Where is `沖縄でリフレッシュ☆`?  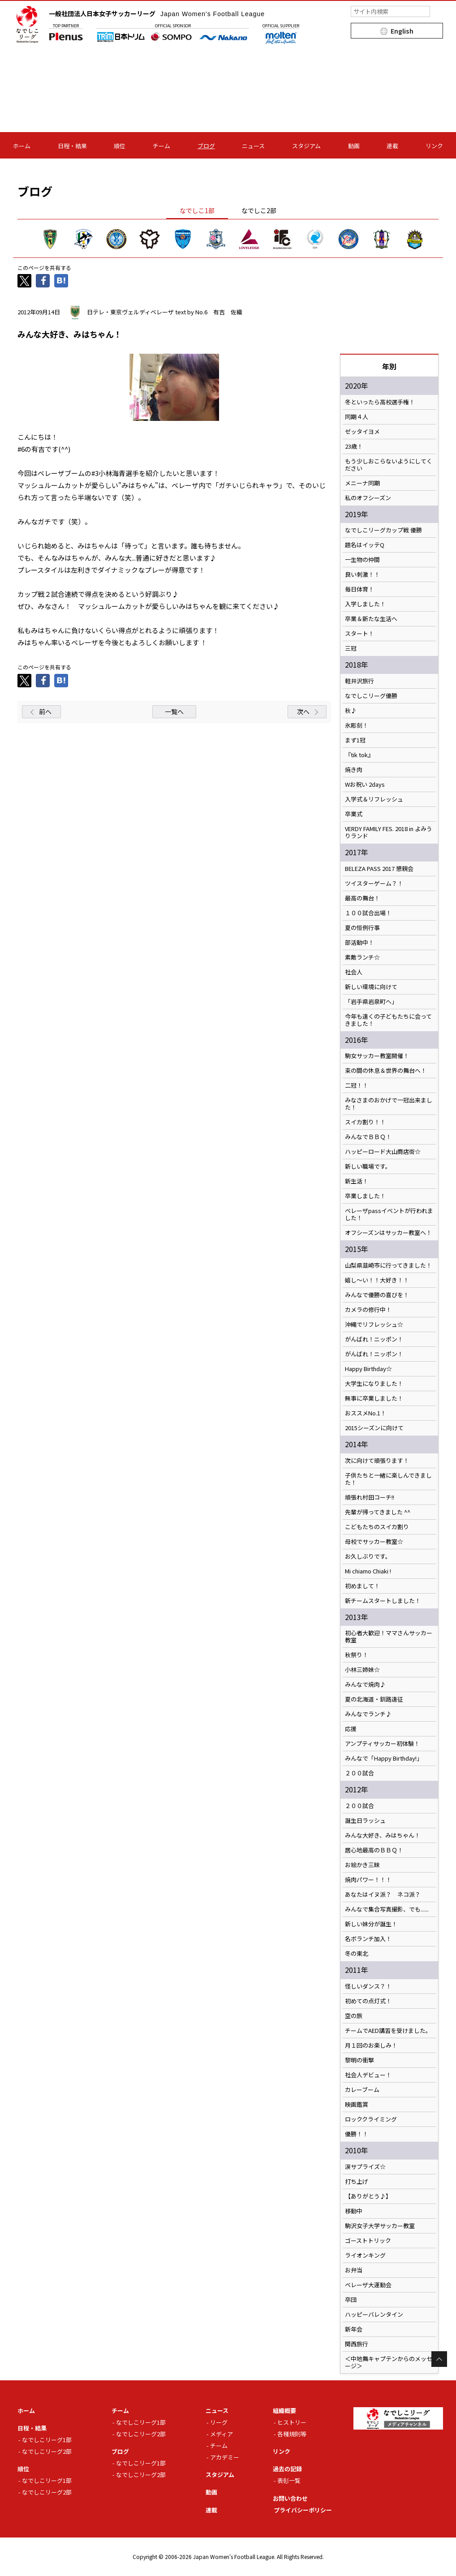 沖縄でリフレッシュ☆ is located at coordinates (374, 1324).